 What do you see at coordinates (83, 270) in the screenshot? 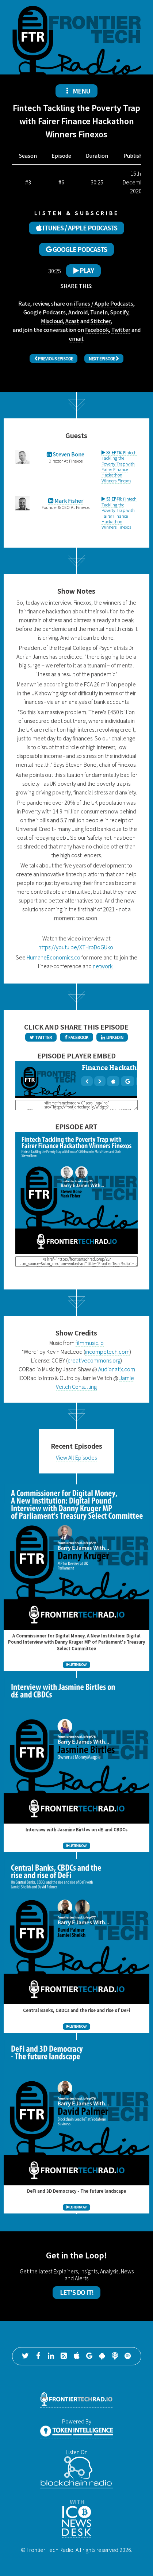
I see `Play` at bounding box center [83, 270].